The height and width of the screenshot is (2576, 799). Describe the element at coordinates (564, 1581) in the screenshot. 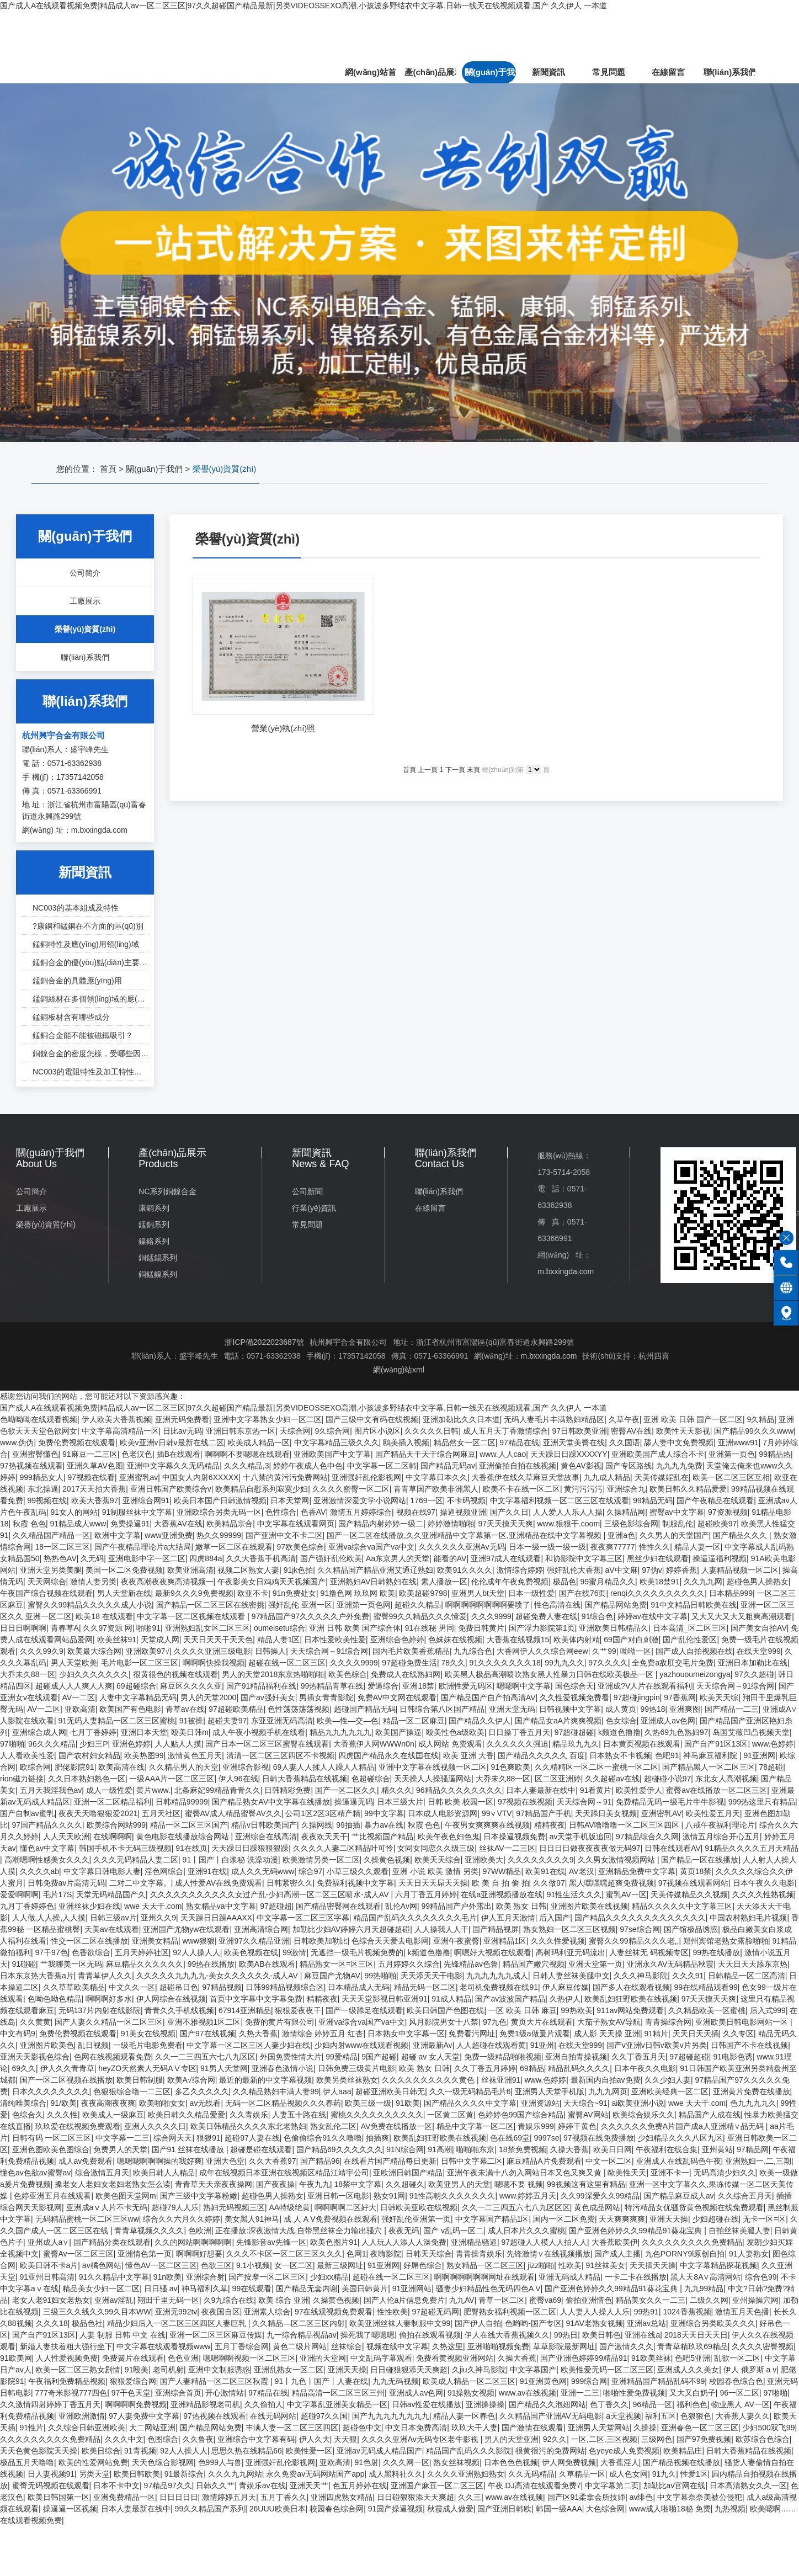

I see `极品色` at that location.